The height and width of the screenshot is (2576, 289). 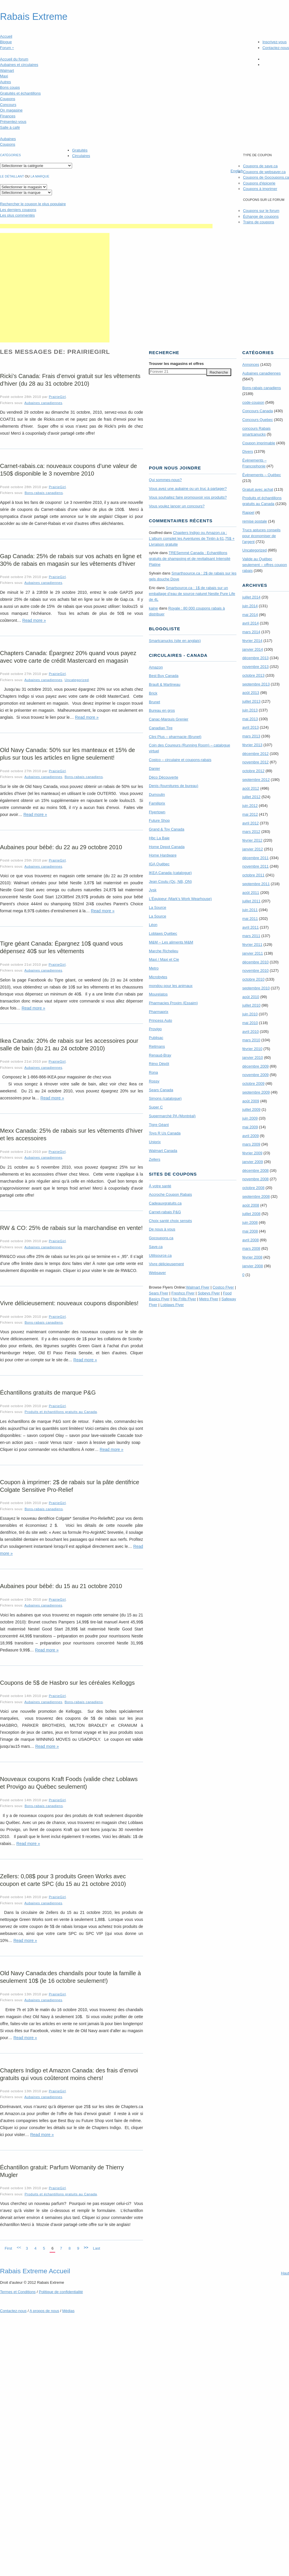 I want to click on Dumoulin, so click(x=157, y=794).